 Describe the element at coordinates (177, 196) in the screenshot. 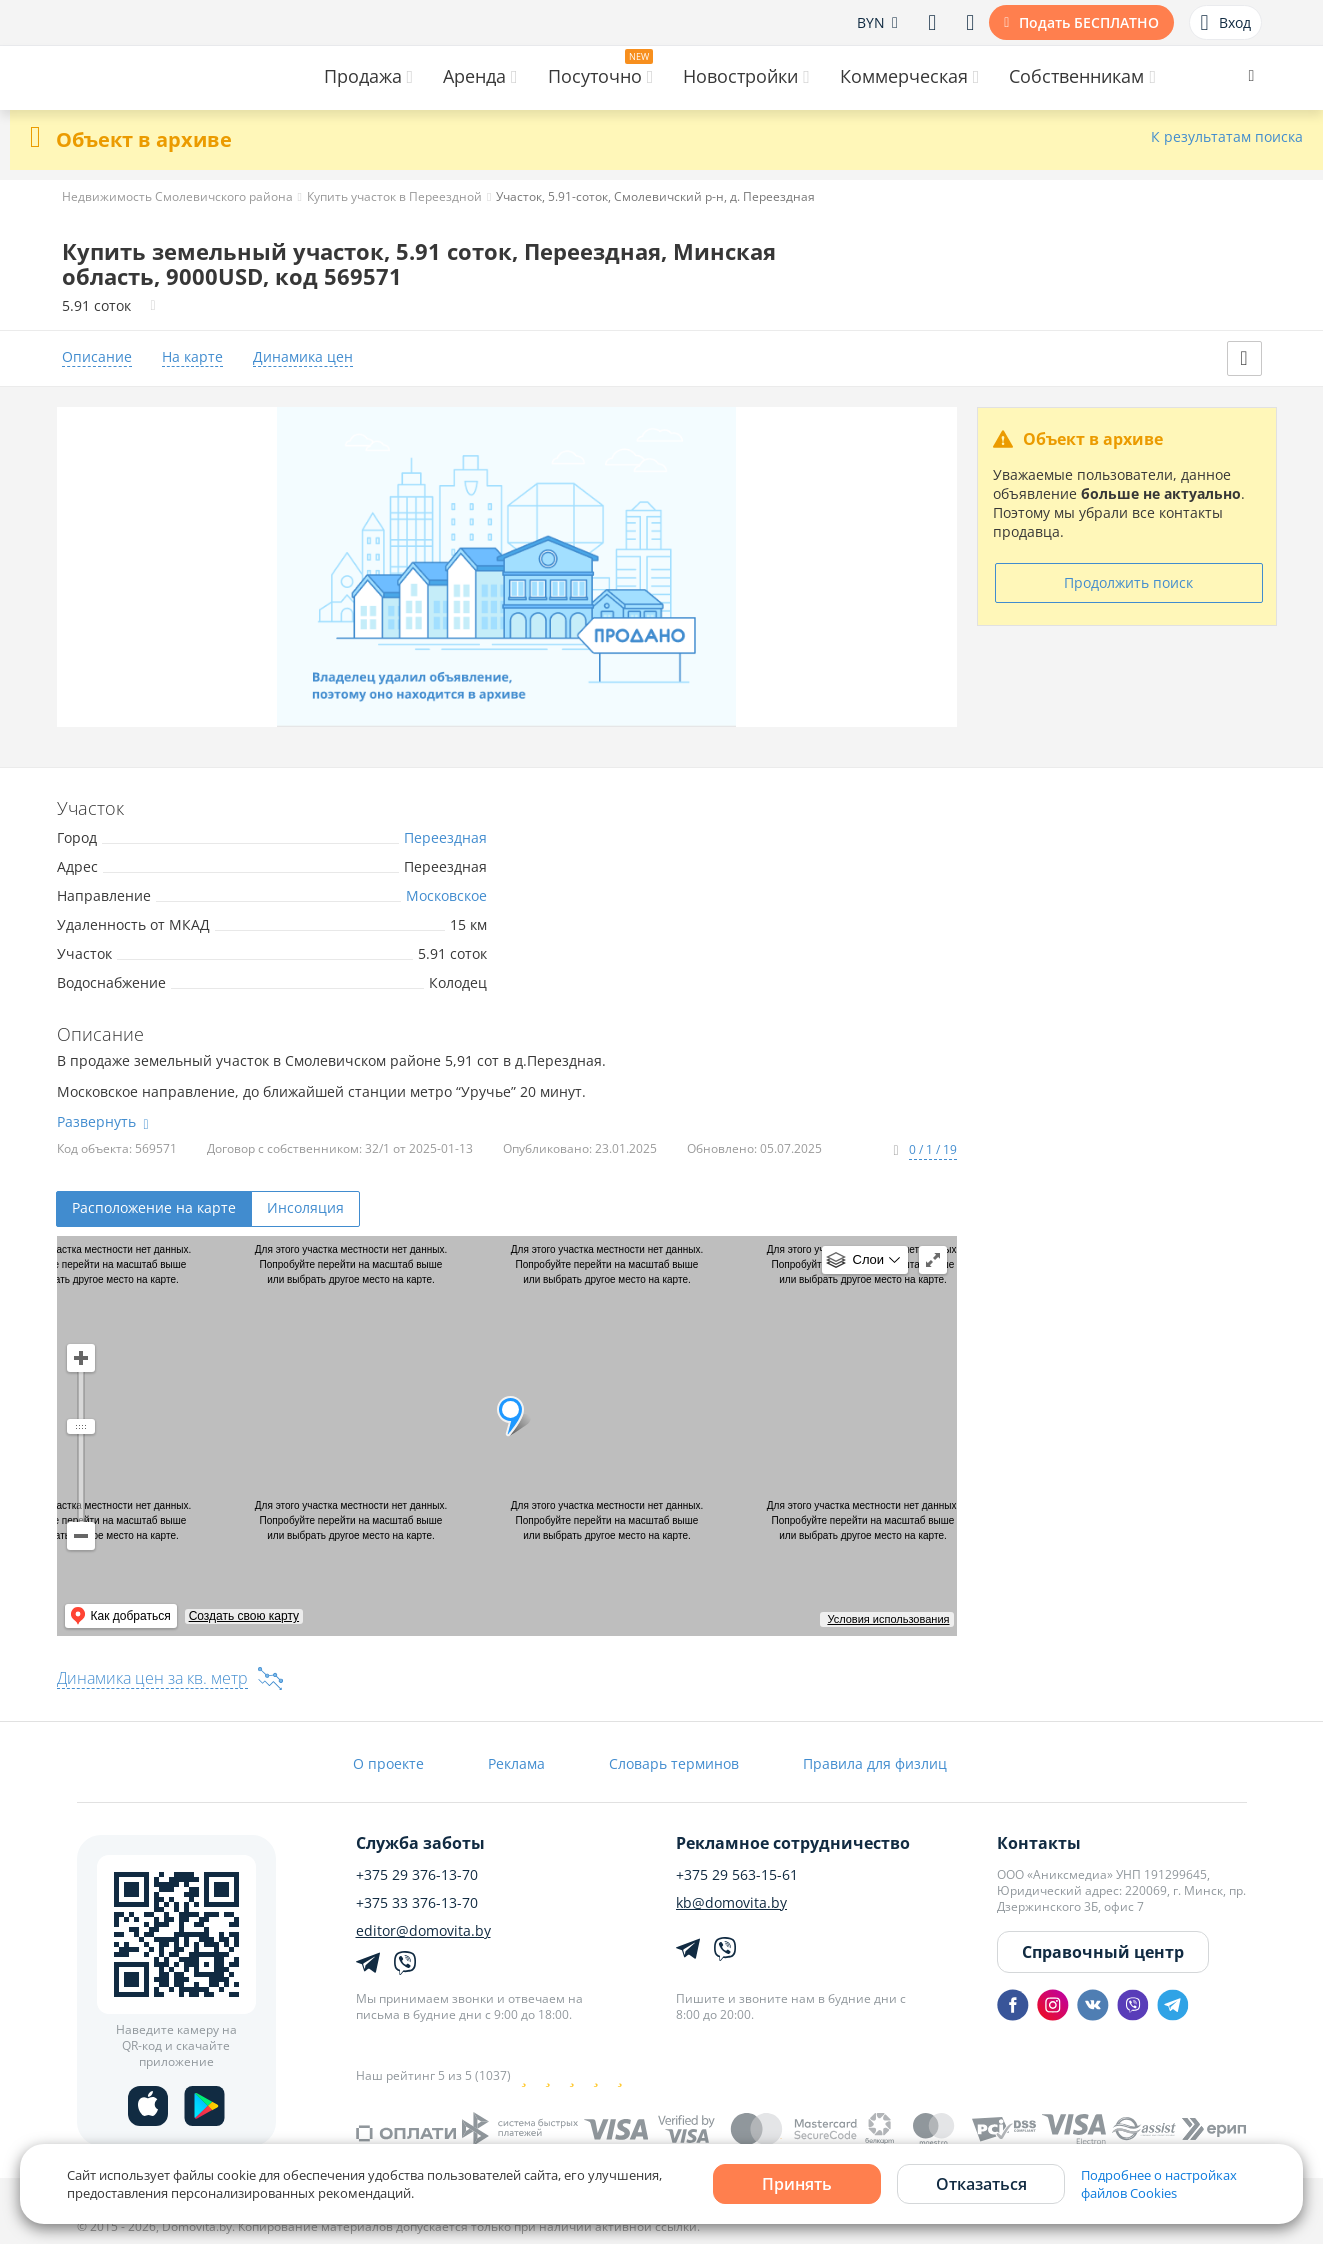

I see `Недвижимость Смолевичского района` at that location.